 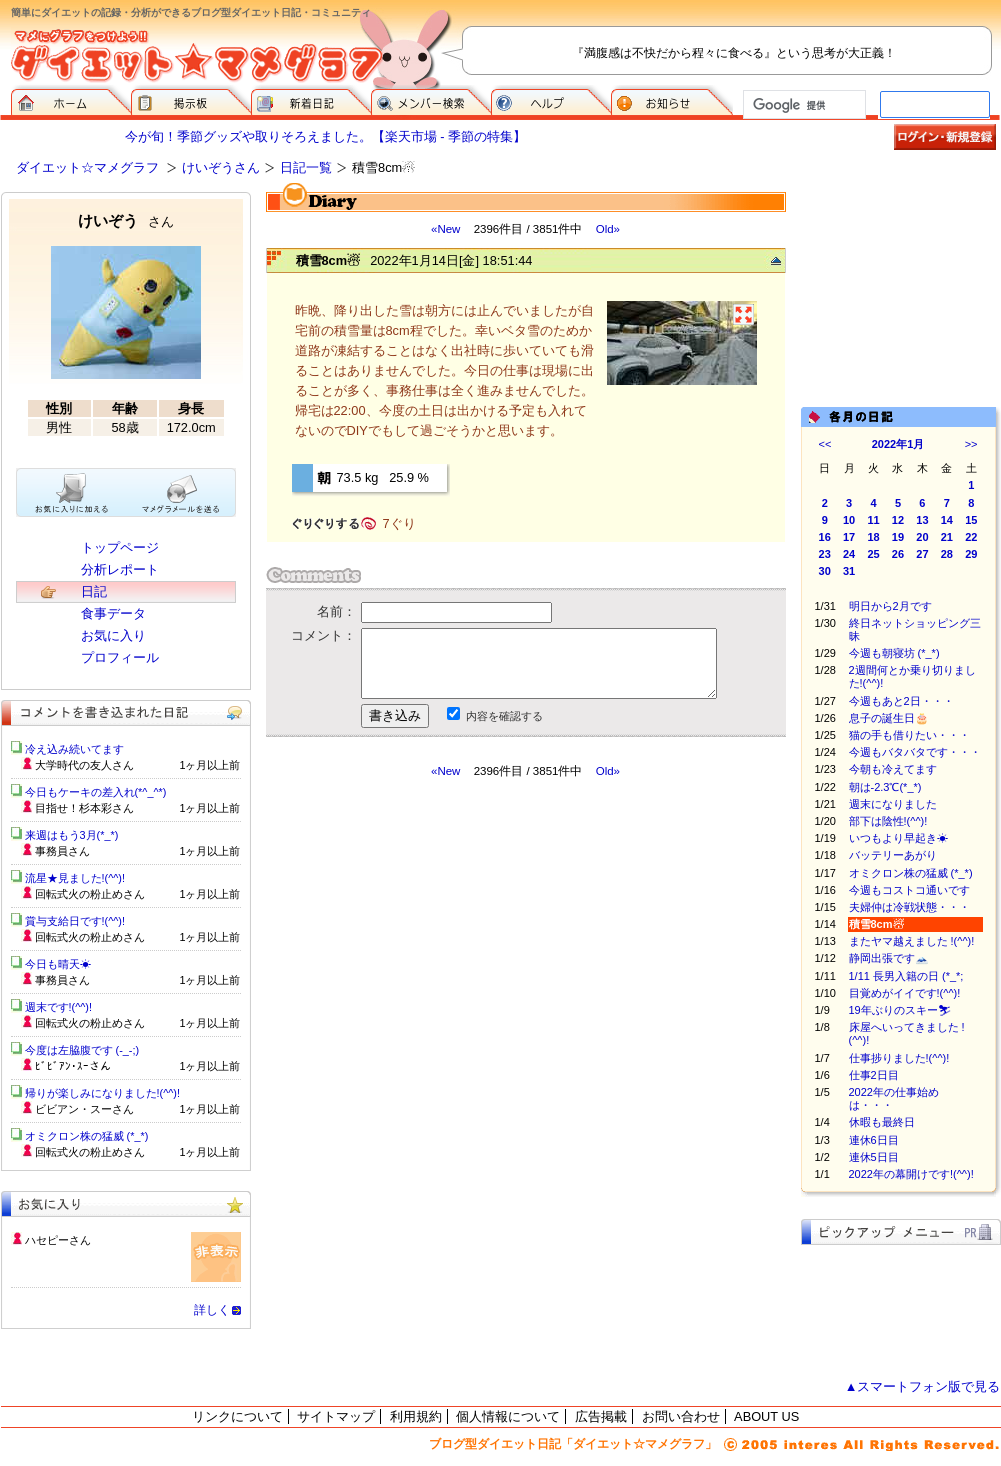 I want to click on 息子の誕生日🎂, so click(x=889, y=718).